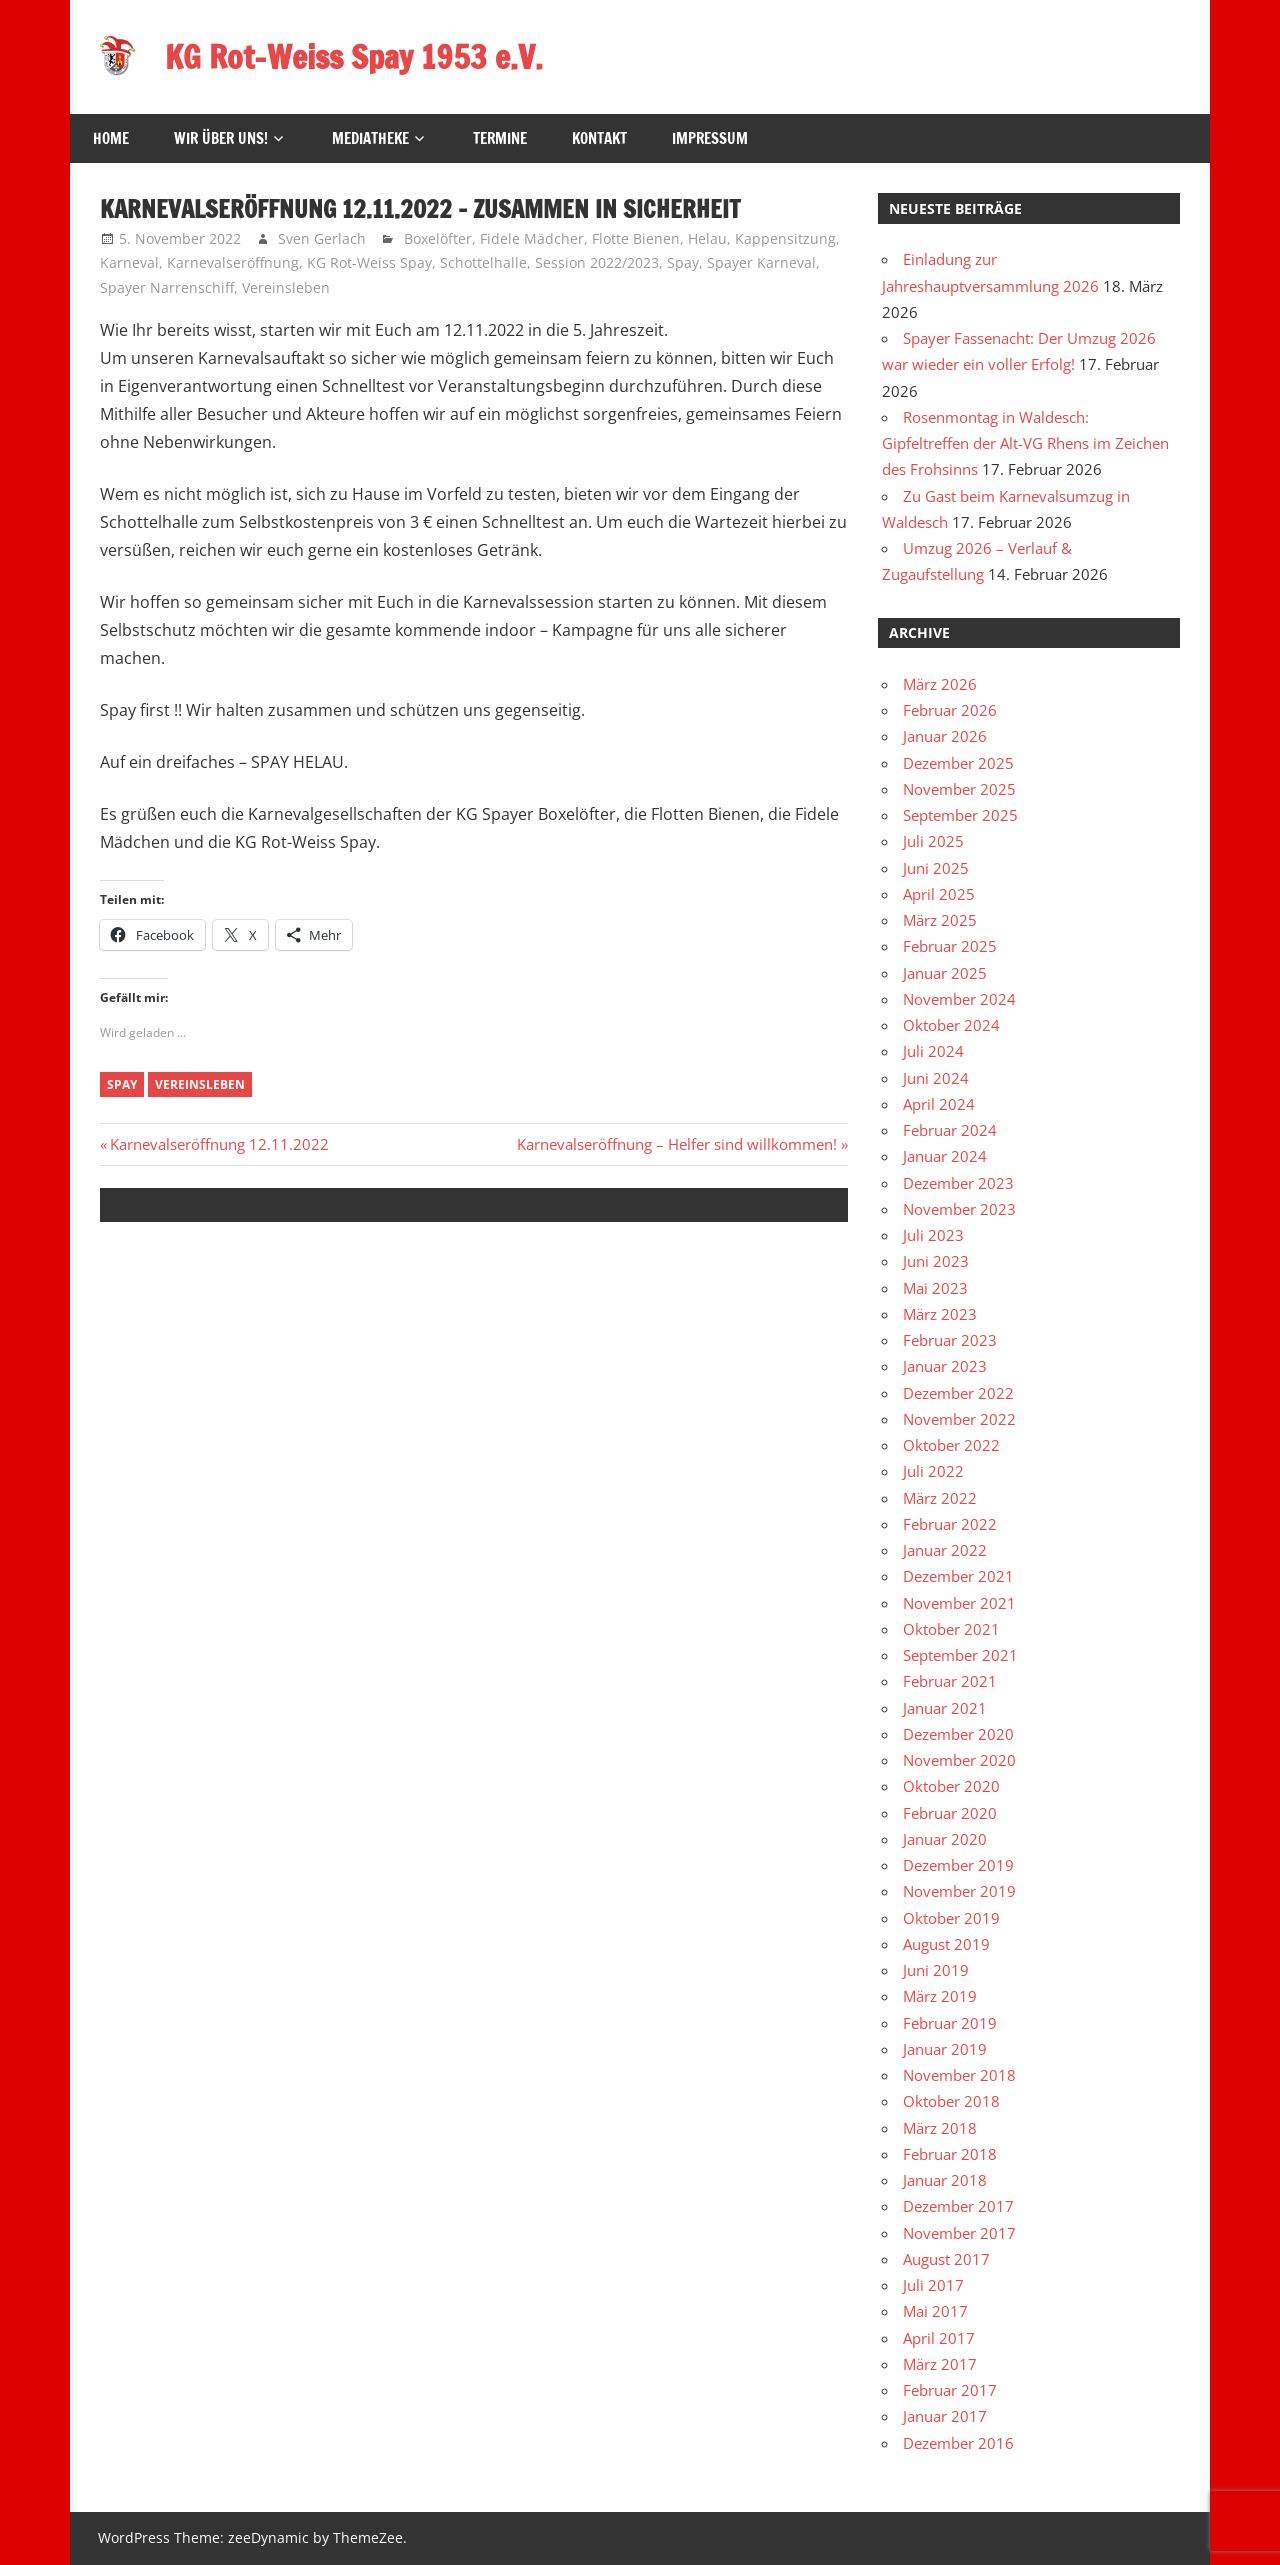 Image resolution: width=1280 pixels, height=2565 pixels. What do you see at coordinates (946, 1944) in the screenshot?
I see `August 2019` at bounding box center [946, 1944].